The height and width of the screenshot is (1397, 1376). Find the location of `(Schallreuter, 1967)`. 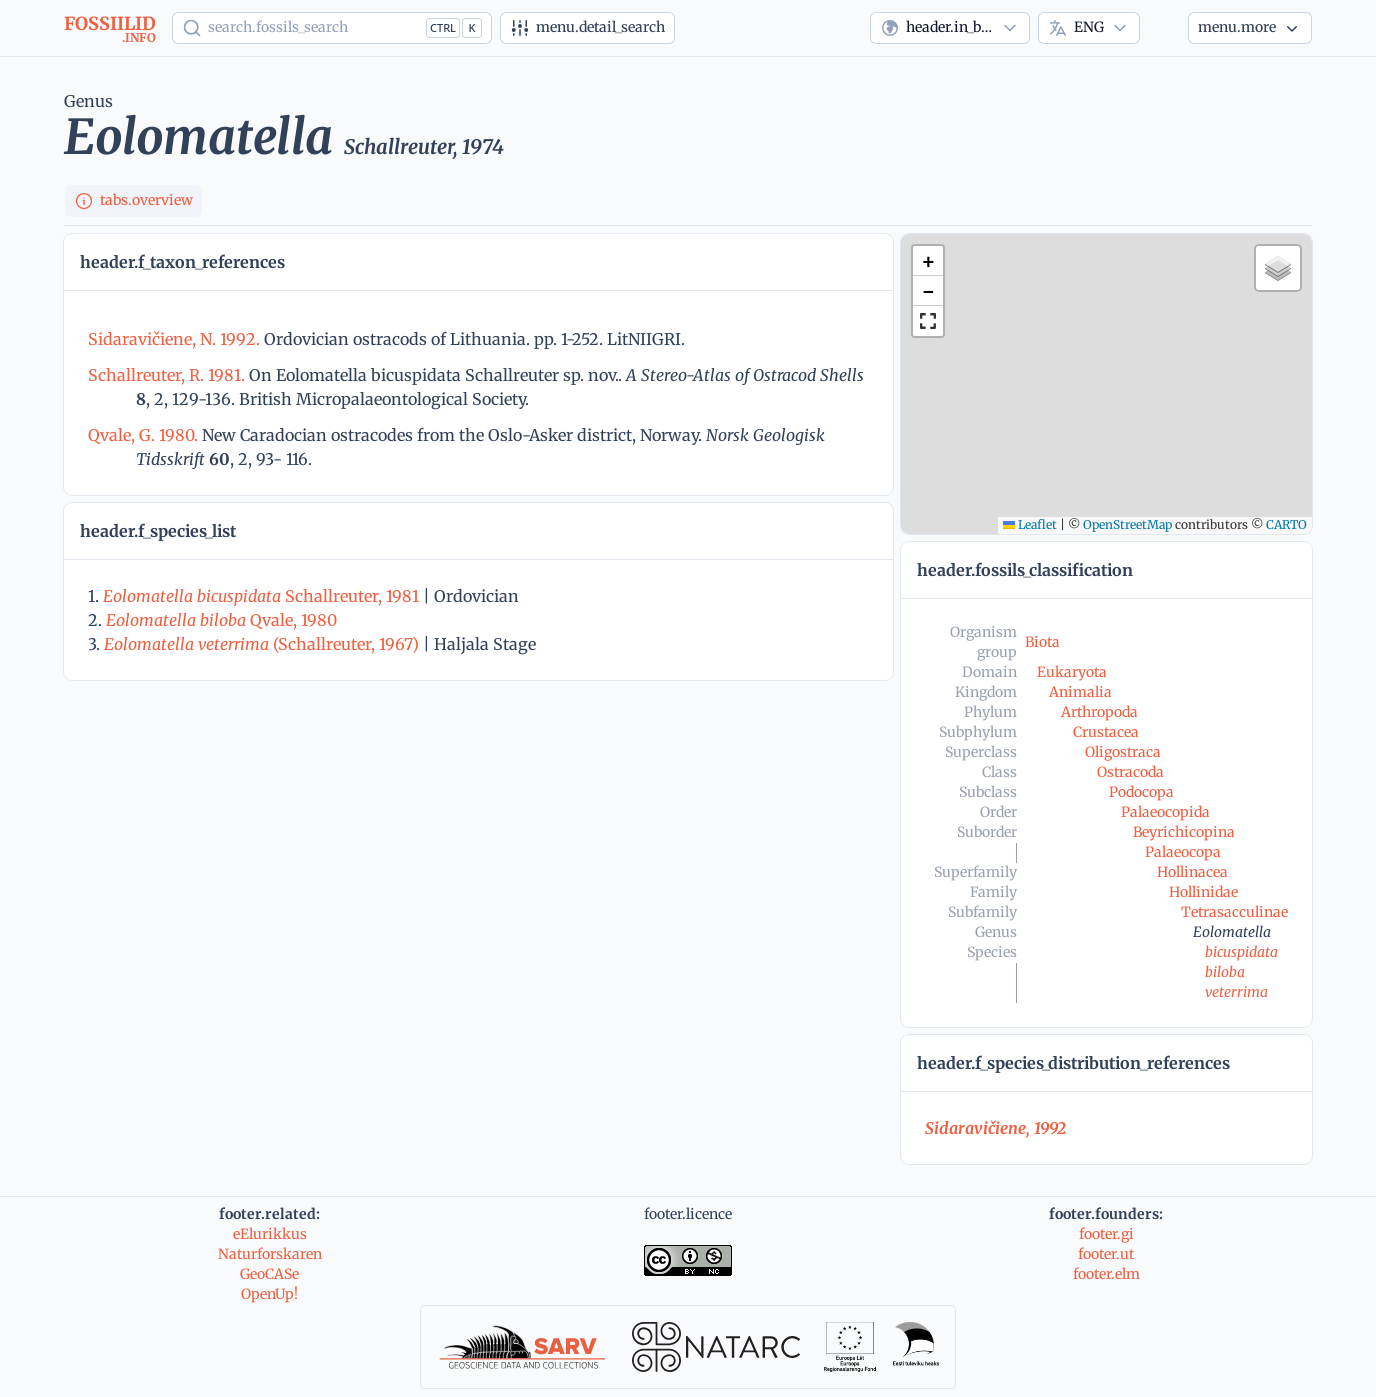

(Schallreuter, 1967) is located at coordinates (261, 644).